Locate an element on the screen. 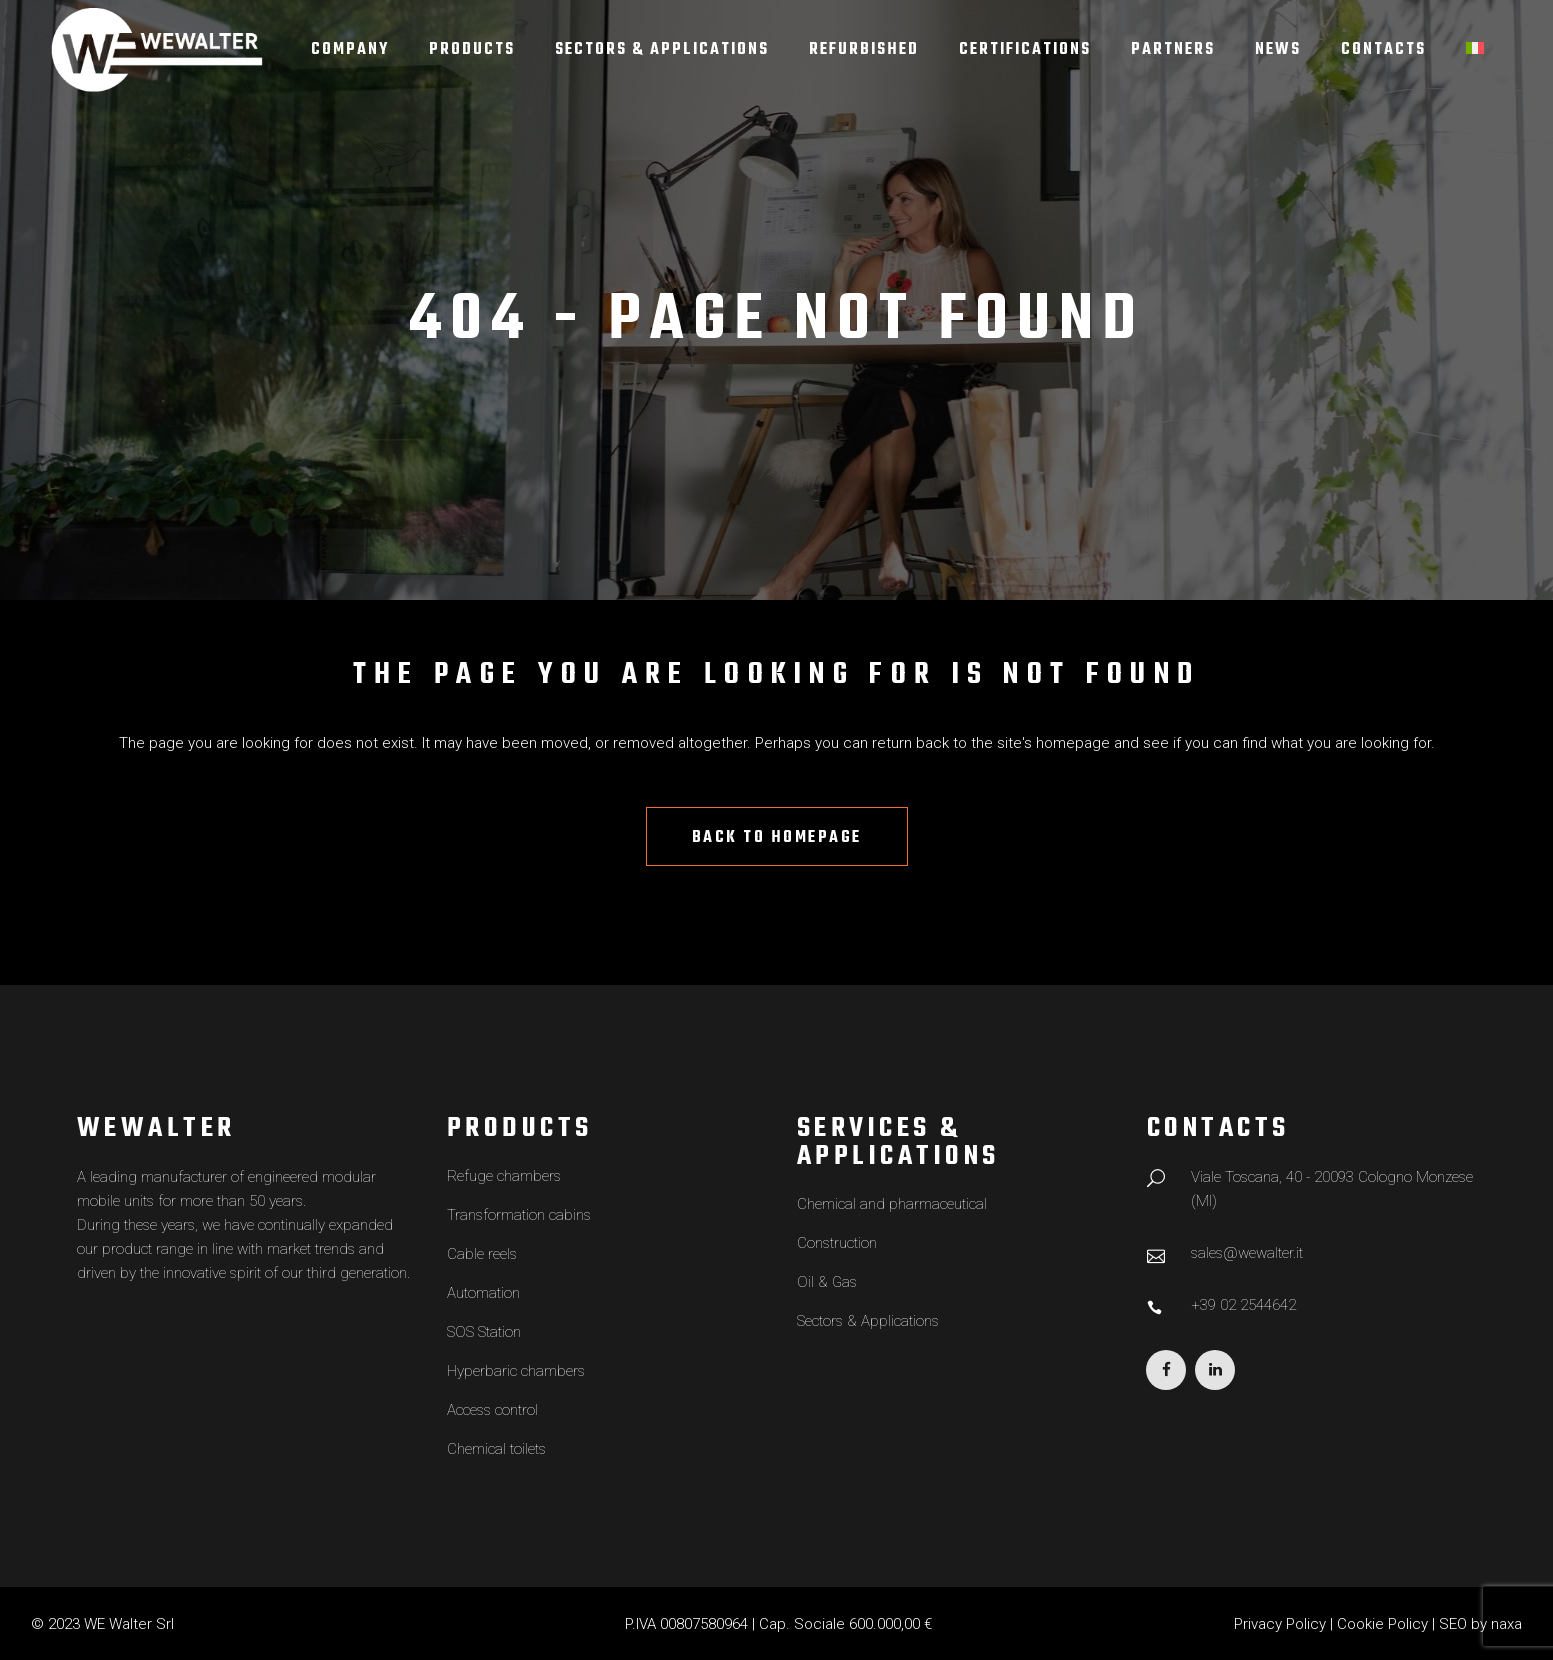  Chemical and pharmaceutical is located at coordinates (892, 1204).